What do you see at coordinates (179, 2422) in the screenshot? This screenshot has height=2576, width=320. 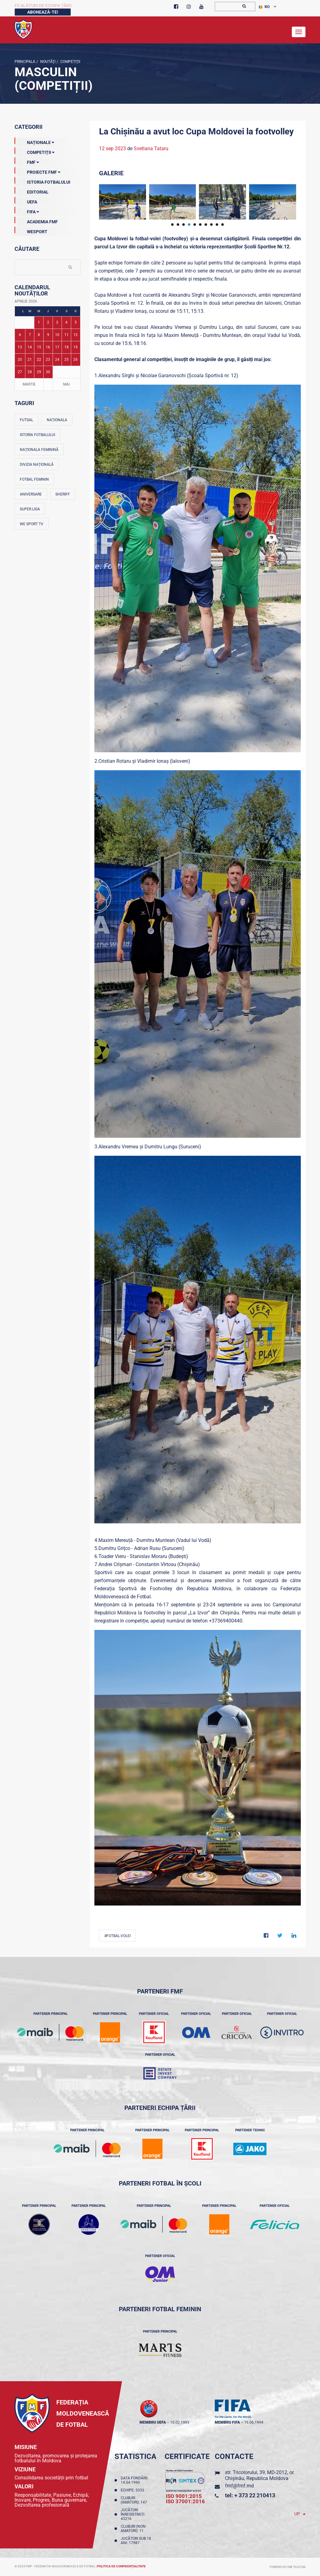 I see `10.02.1993` at bounding box center [179, 2422].